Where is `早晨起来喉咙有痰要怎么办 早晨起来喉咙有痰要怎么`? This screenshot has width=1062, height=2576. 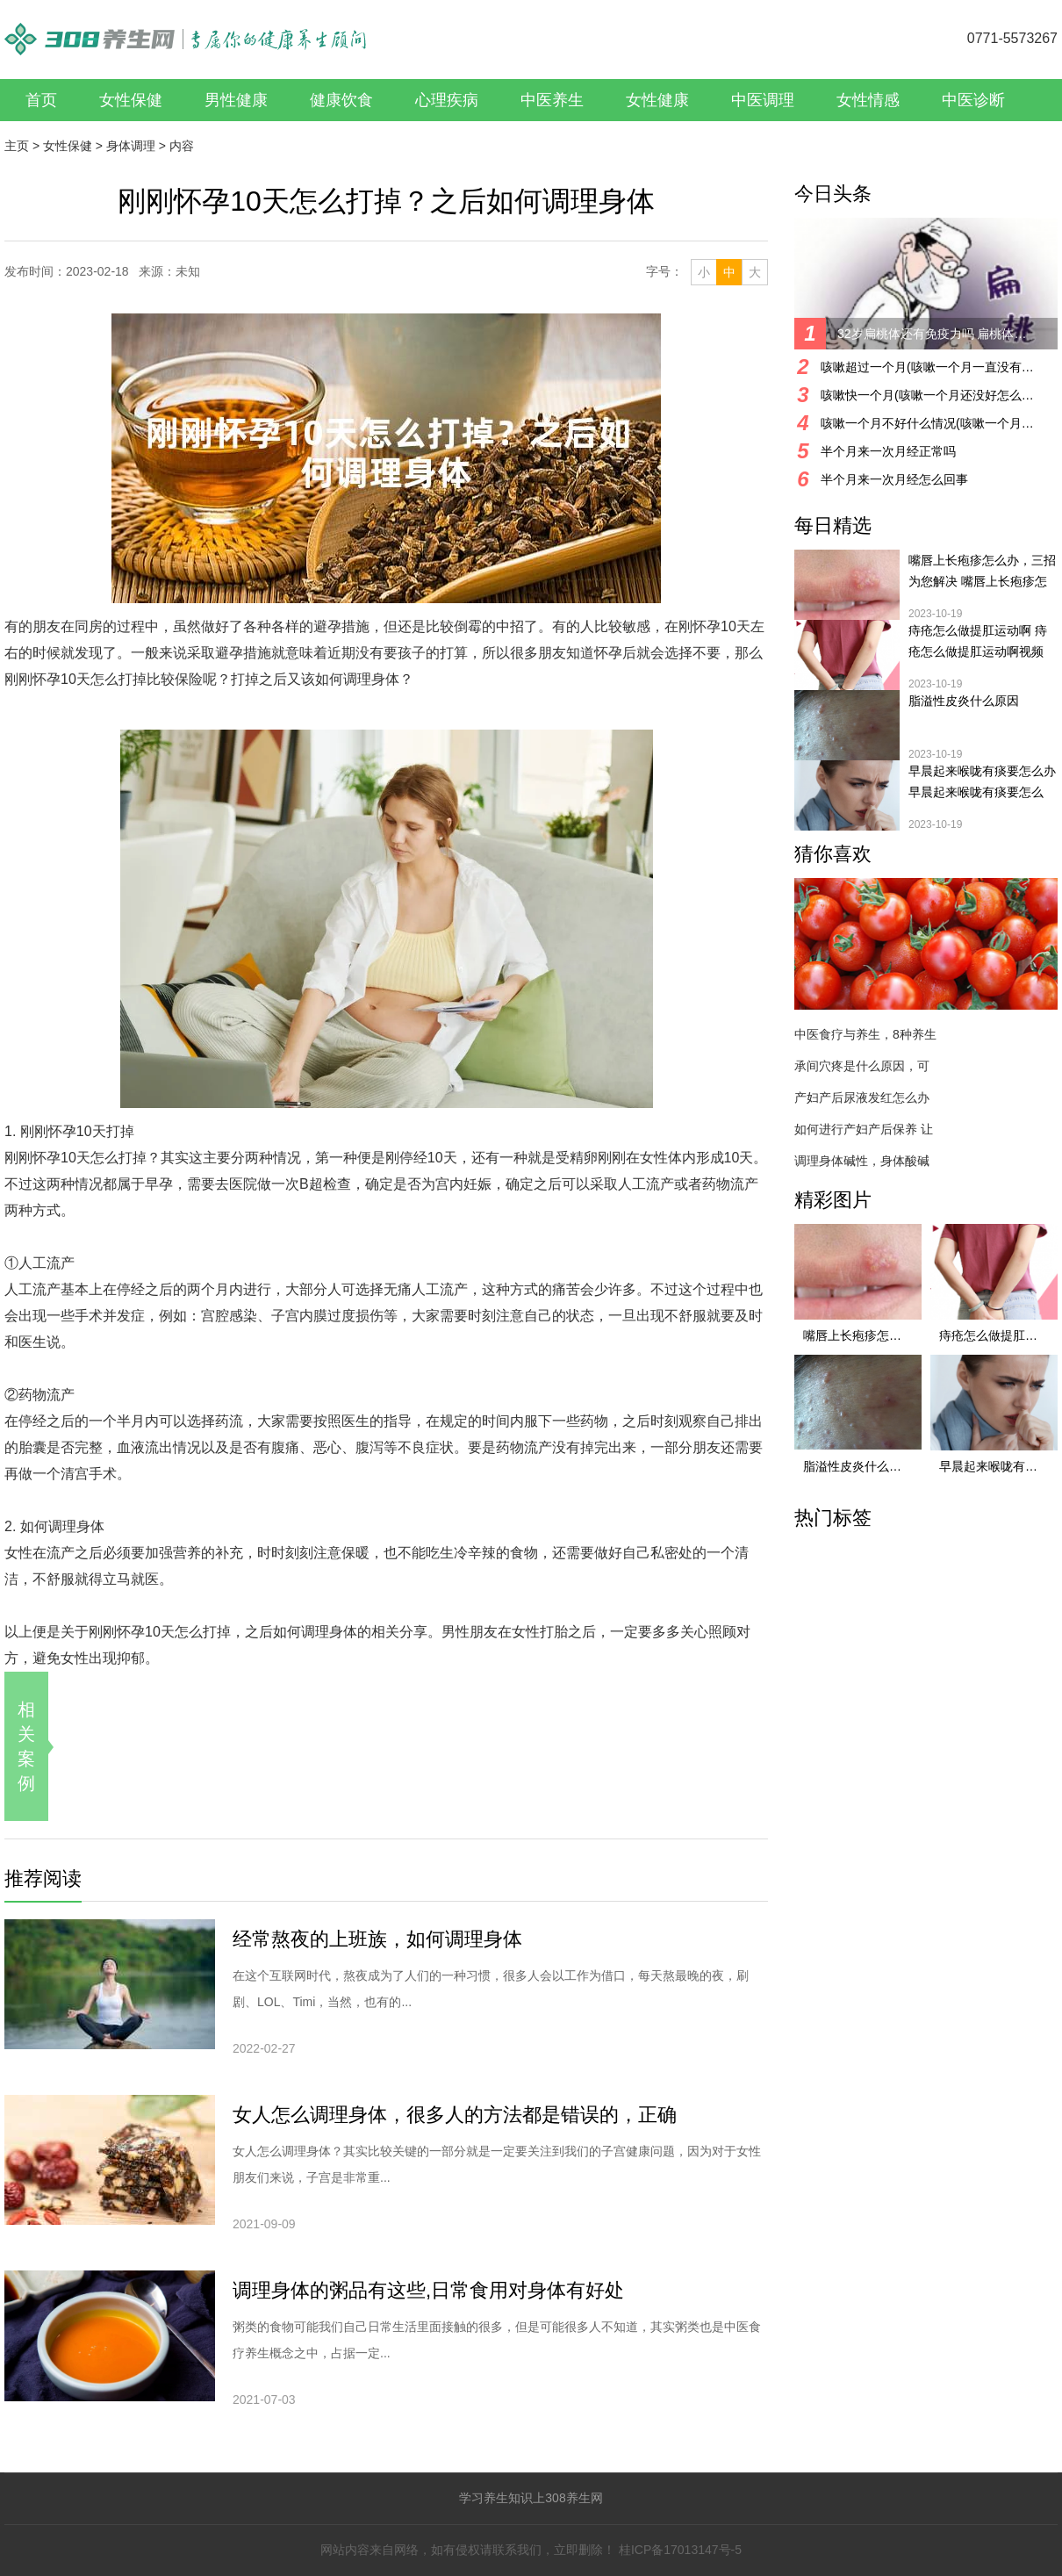 早晨起来喉咙有痰要怎么办 早晨起来喉咙有痰要怎么 is located at coordinates (982, 781).